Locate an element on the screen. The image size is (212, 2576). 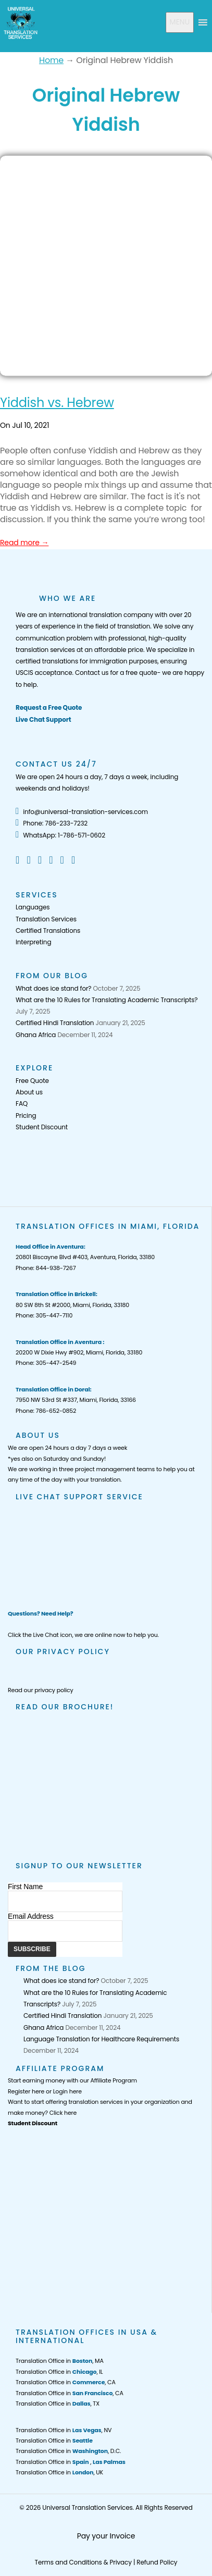
Translation Services is located at coordinates (46, 919).